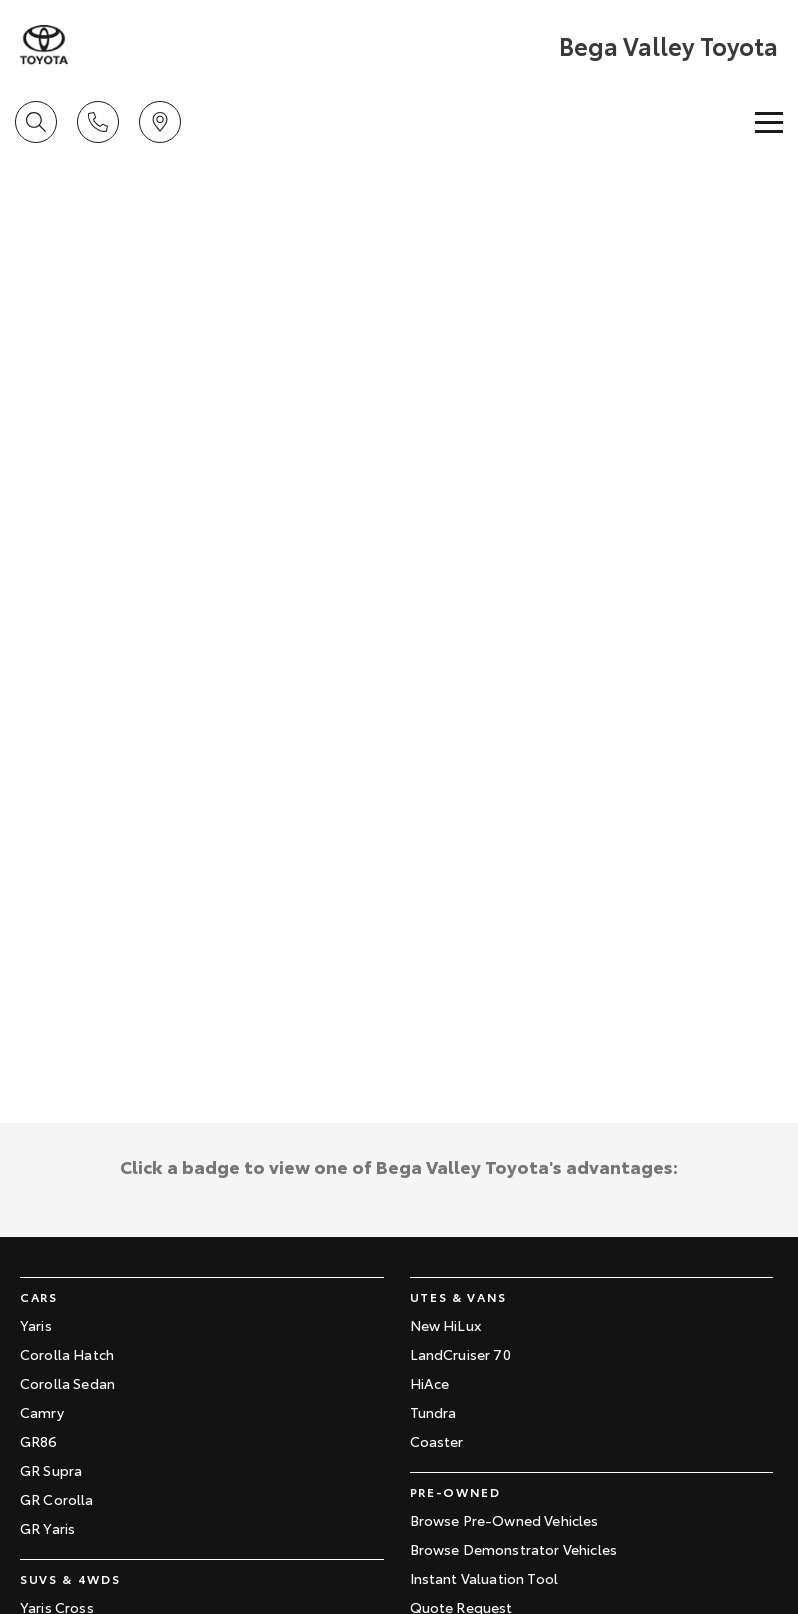 Image resolution: width=798 pixels, height=1614 pixels. What do you see at coordinates (36, 1325) in the screenshot?
I see `Yaris` at bounding box center [36, 1325].